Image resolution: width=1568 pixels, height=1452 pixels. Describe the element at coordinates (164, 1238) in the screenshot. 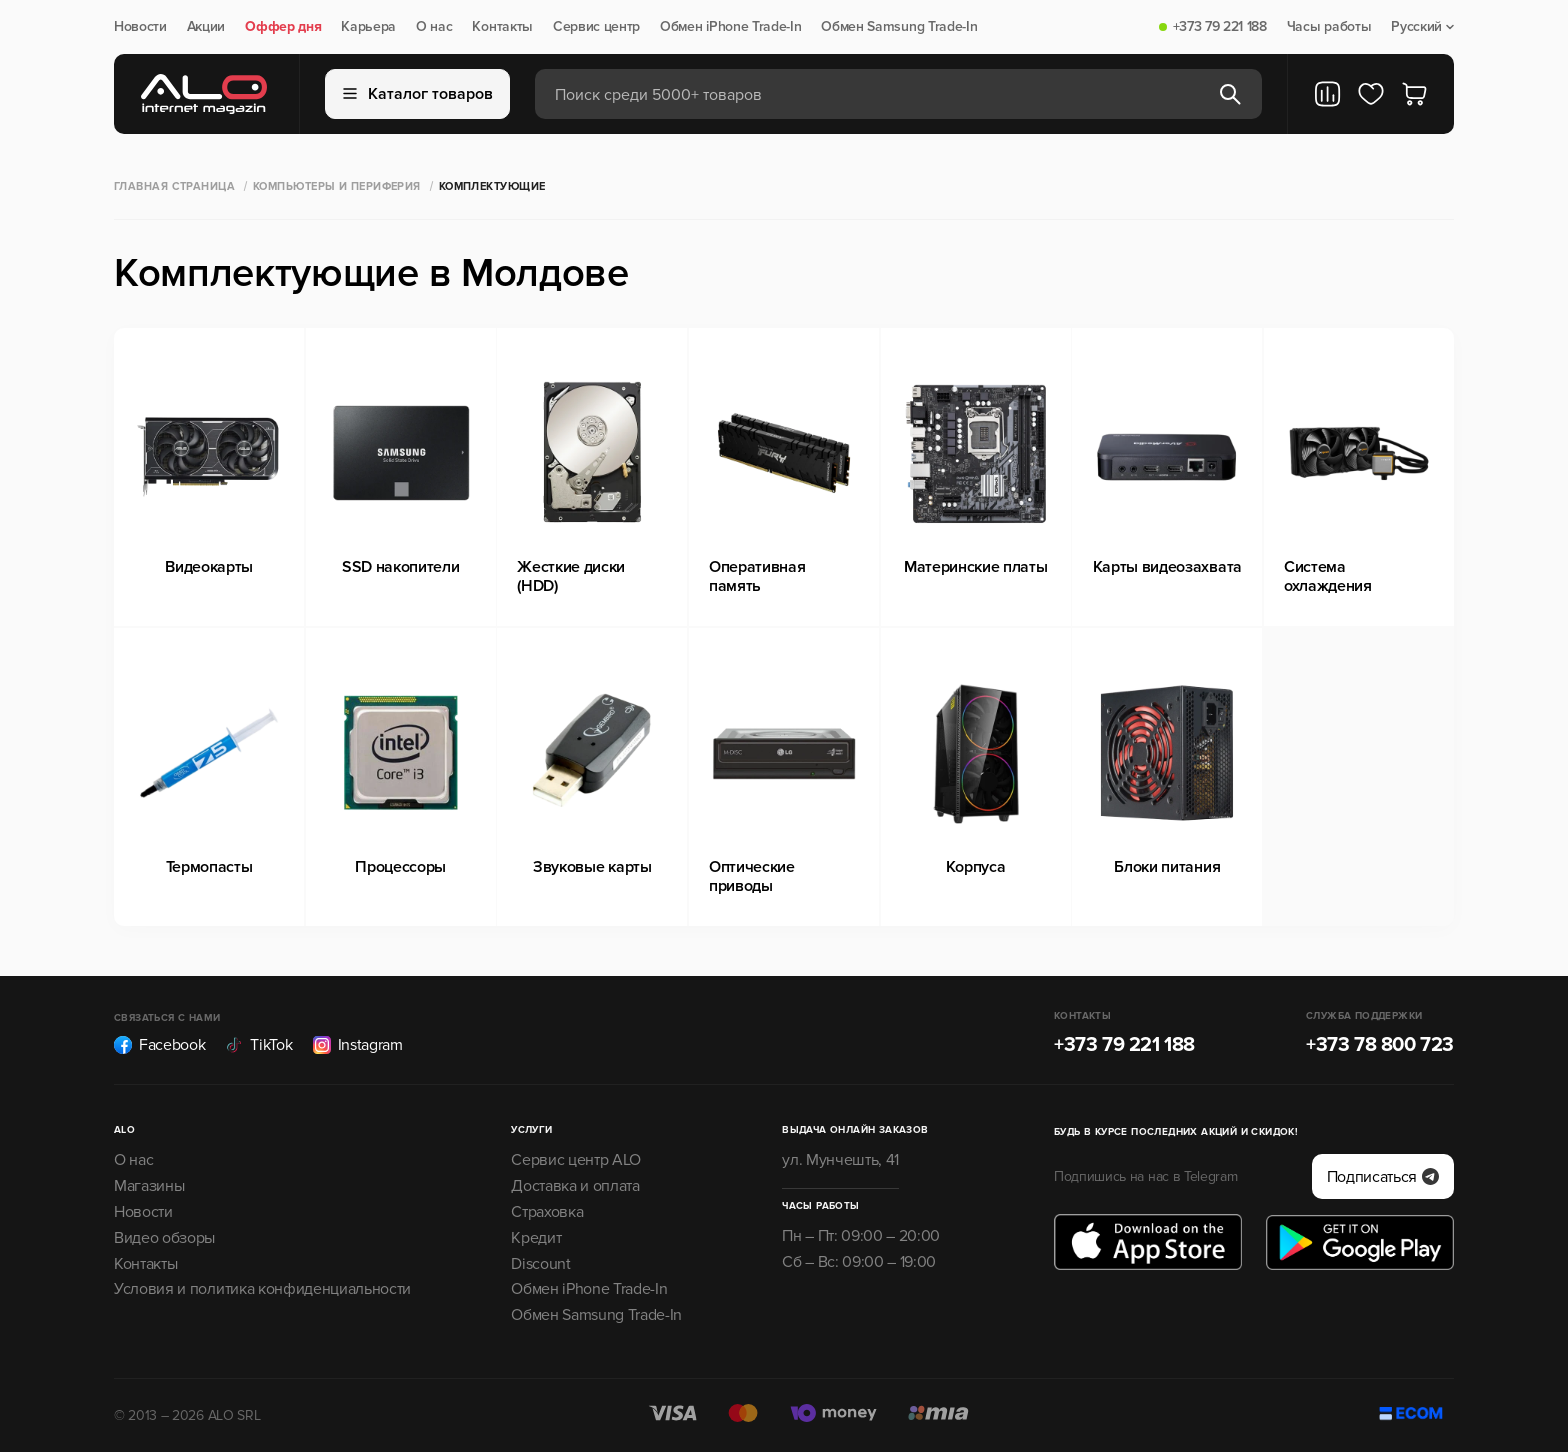

I see `Видео обзоры` at that location.